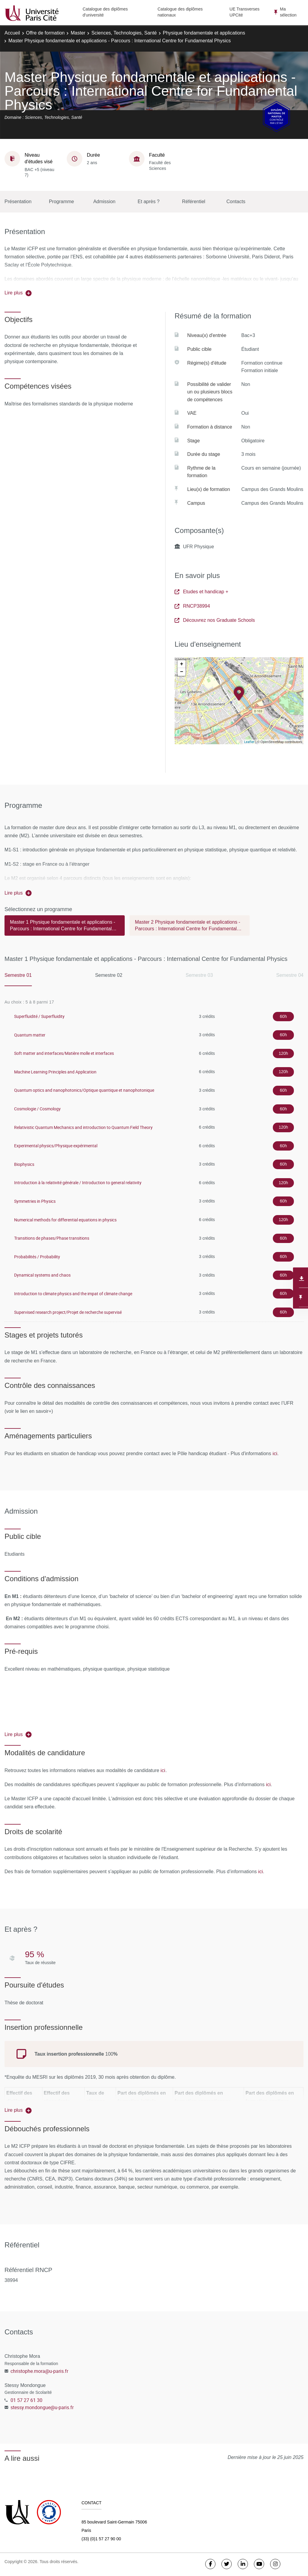 This screenshot has width=308, height=2576. I want to click on Probabilités / Probability, so click(37, 1256).